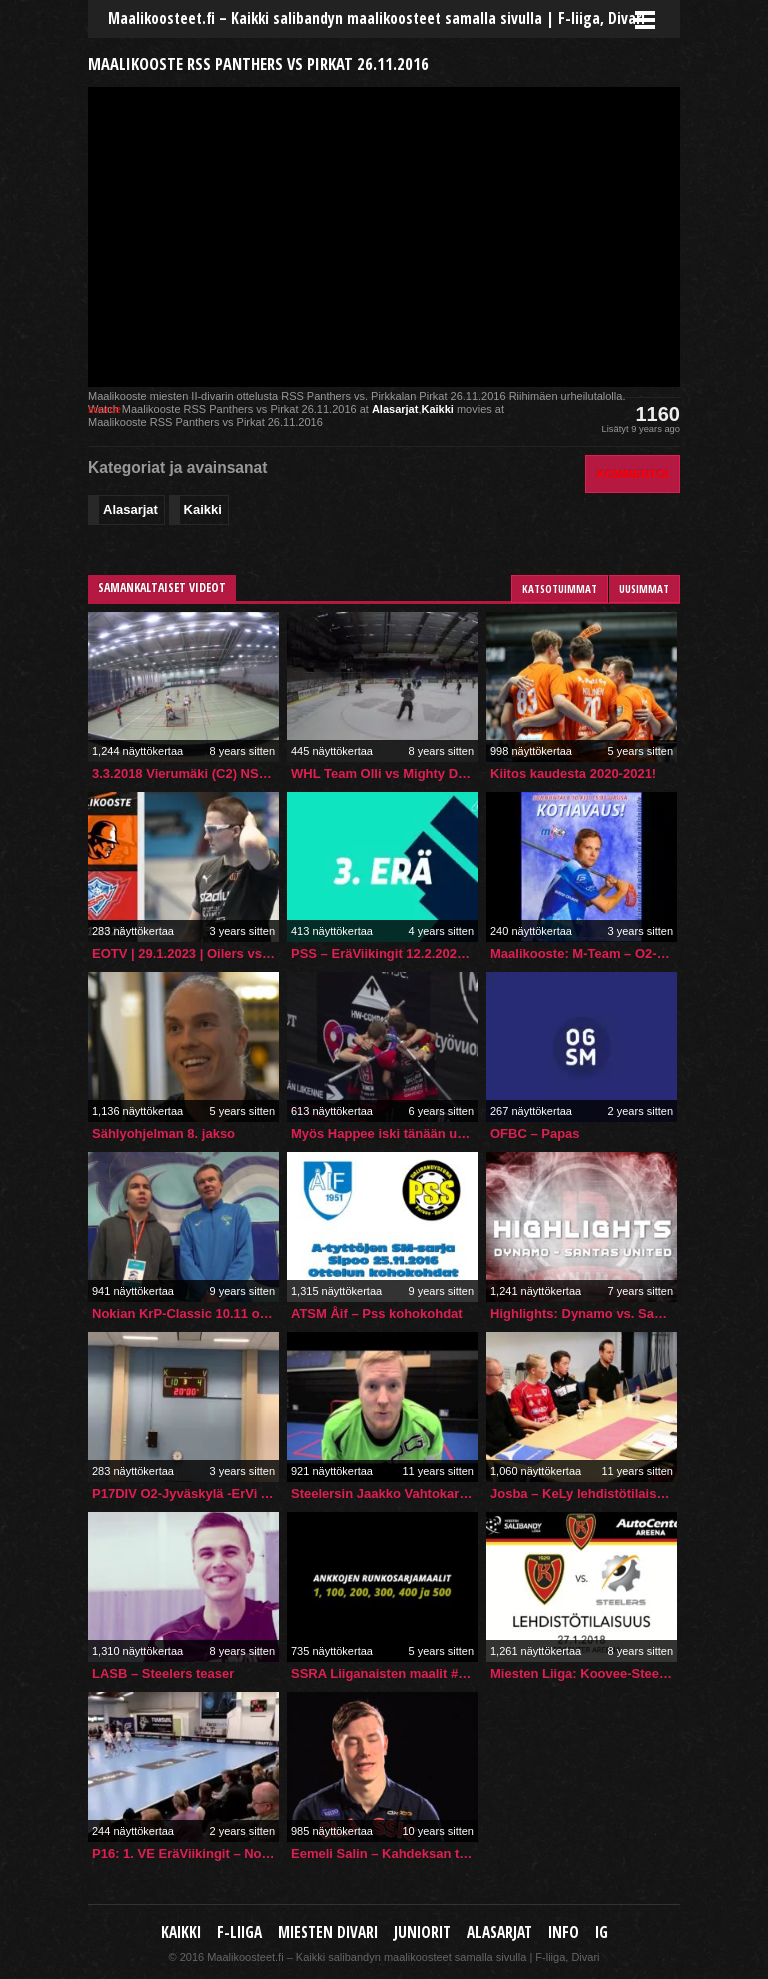 The width and height of the screenshot is (768, 1979). I want to click on Myös Happee iski tänään upeita maaleja tappiosta huolimatta, so click(384, 1133).